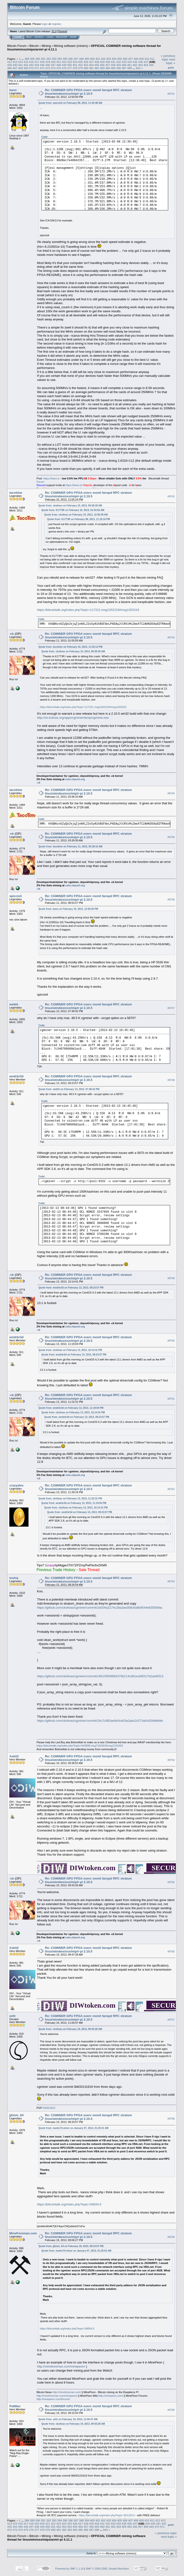  I want to click on 455, so click(96, 64).